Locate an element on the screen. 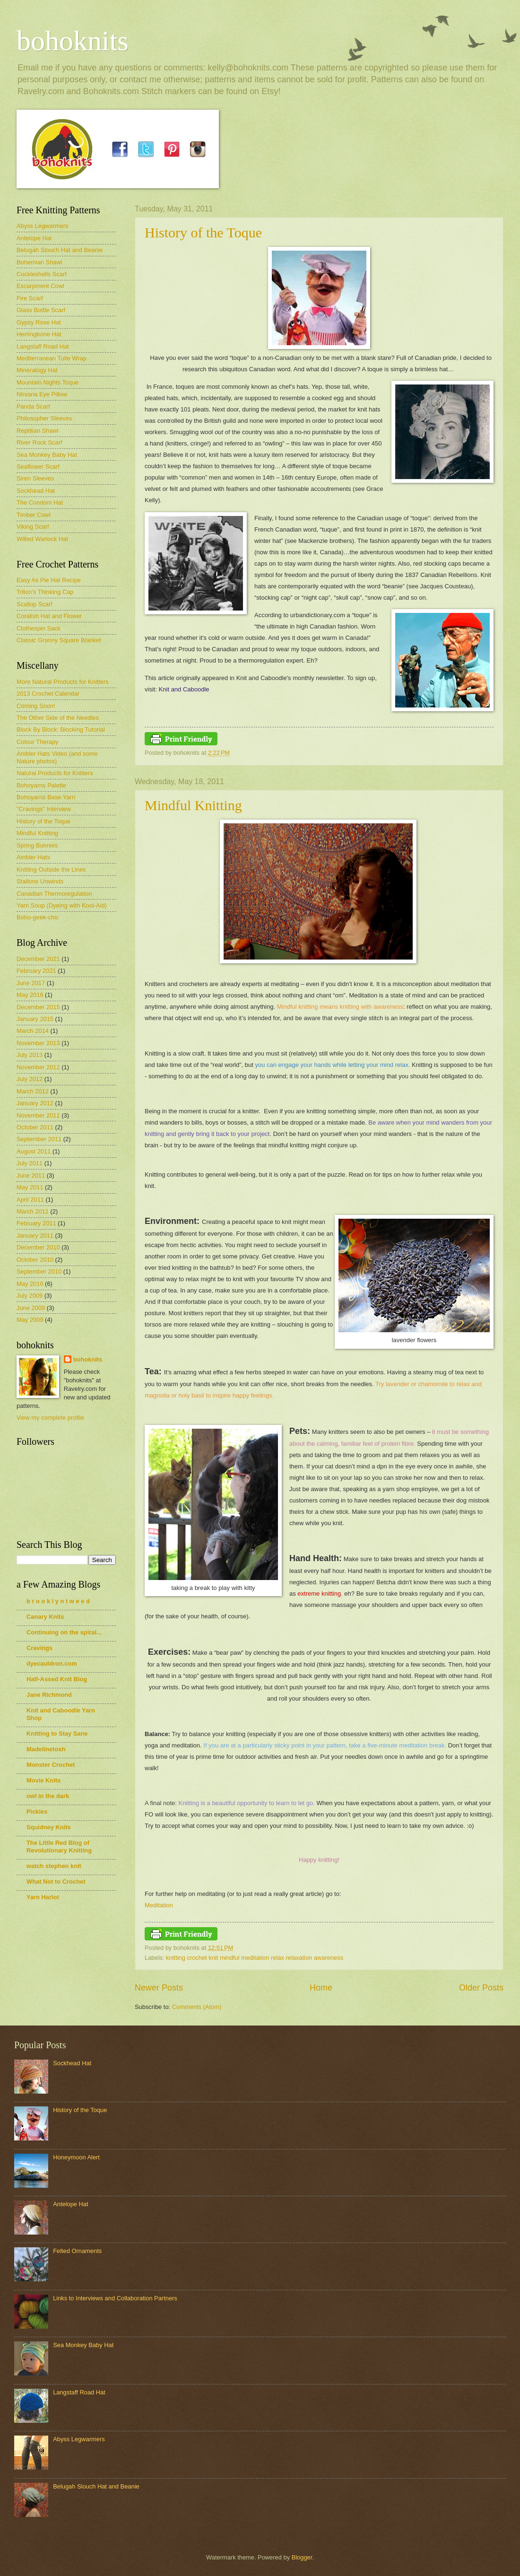 This screenshot has height=2576, width=520. May 2009 is located at coordinates (30, 1319).